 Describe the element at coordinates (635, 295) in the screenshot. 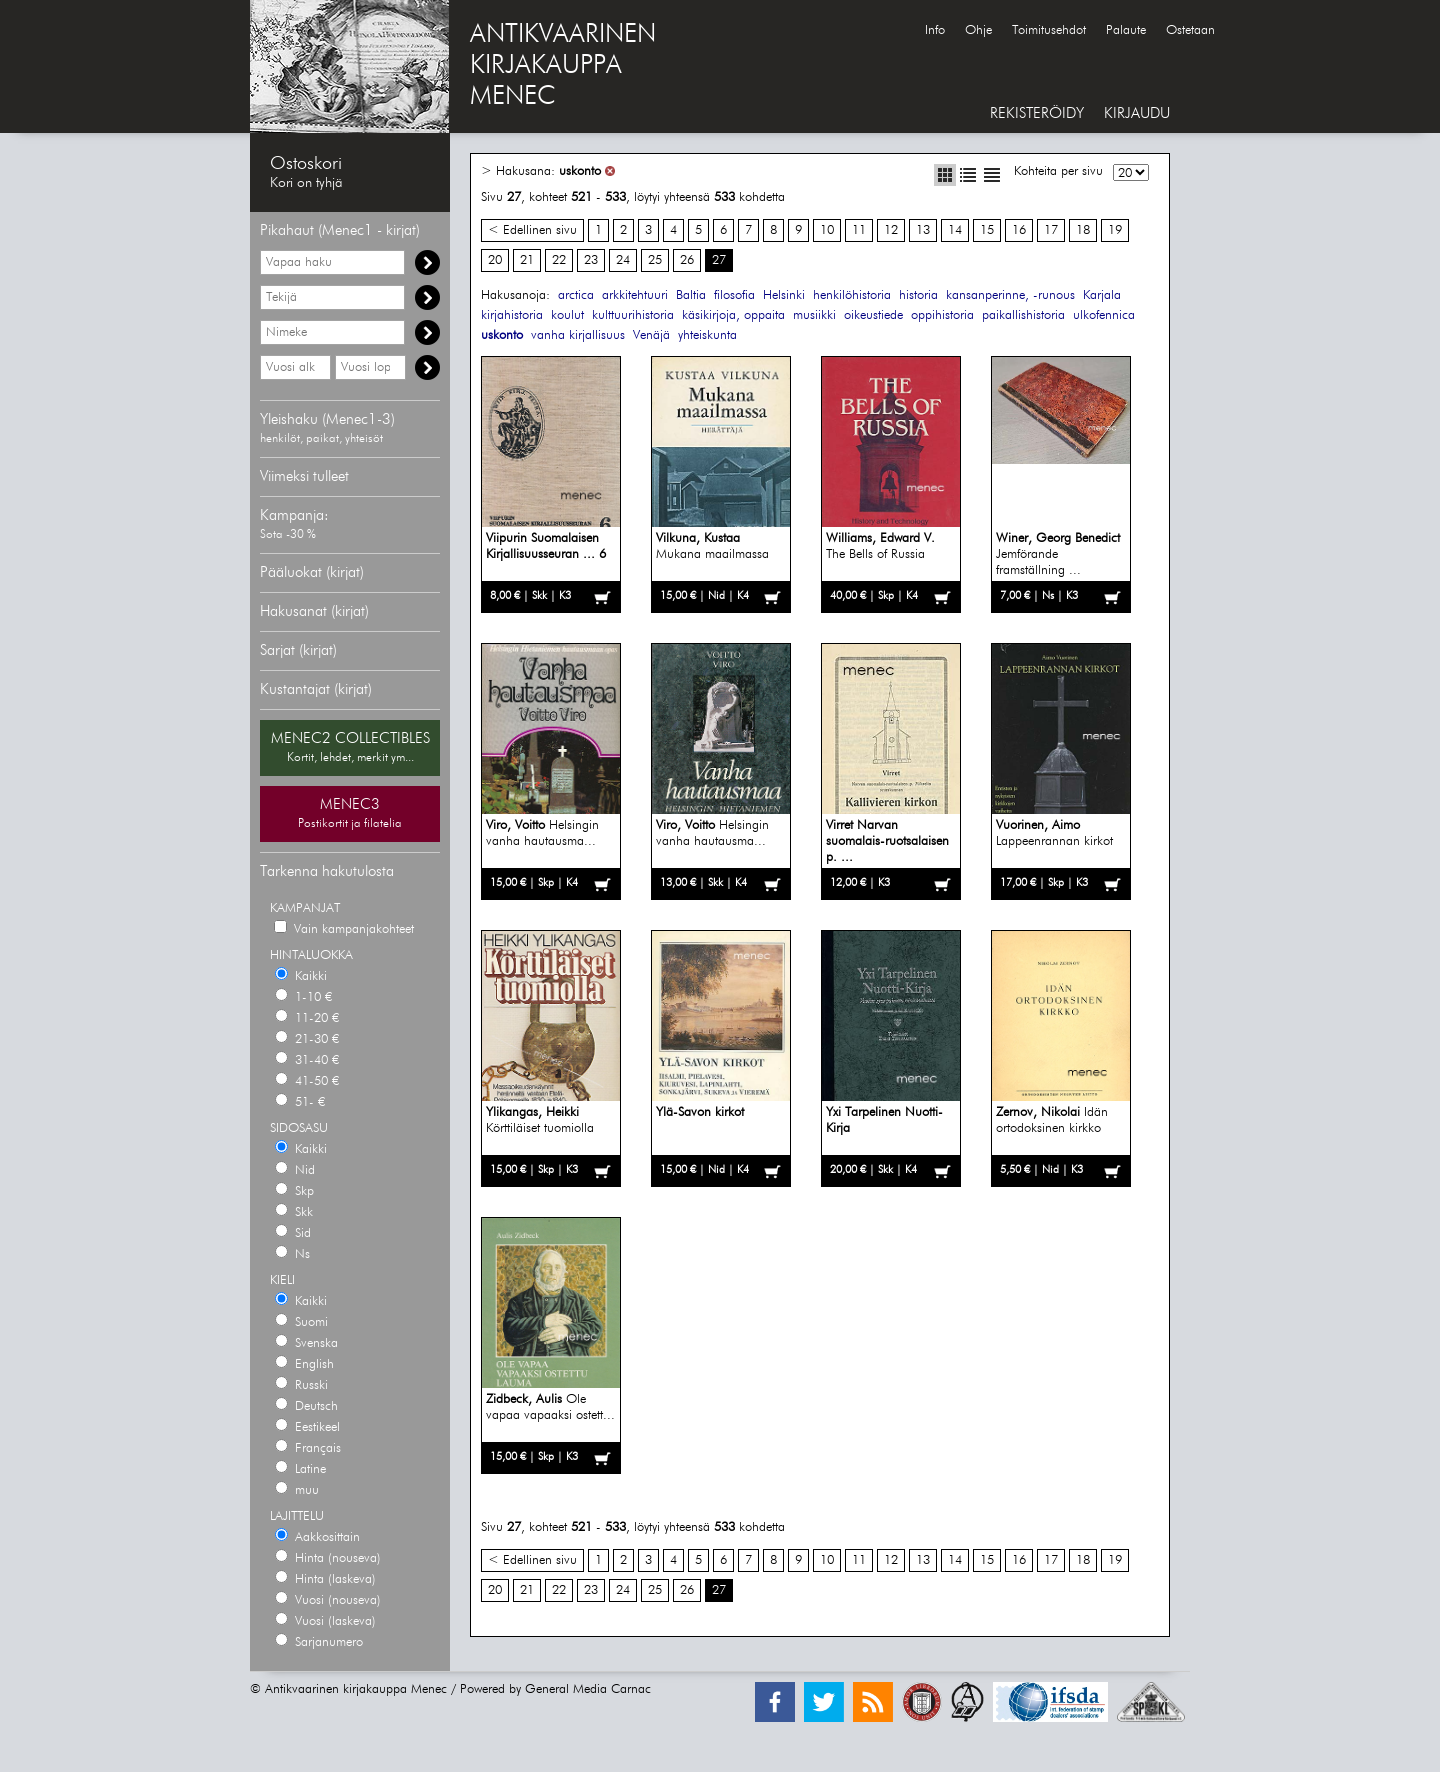

I see `arkkitehtuuri` at that location.